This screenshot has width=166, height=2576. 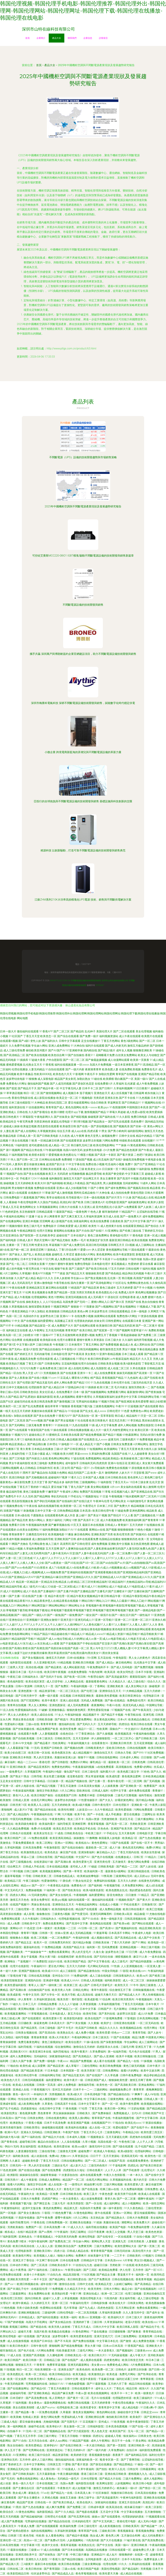 What do you see at coordinates (15, 1681) in the screenshot?
I see `夜色福利影院` at bounding box center [15, 1681].